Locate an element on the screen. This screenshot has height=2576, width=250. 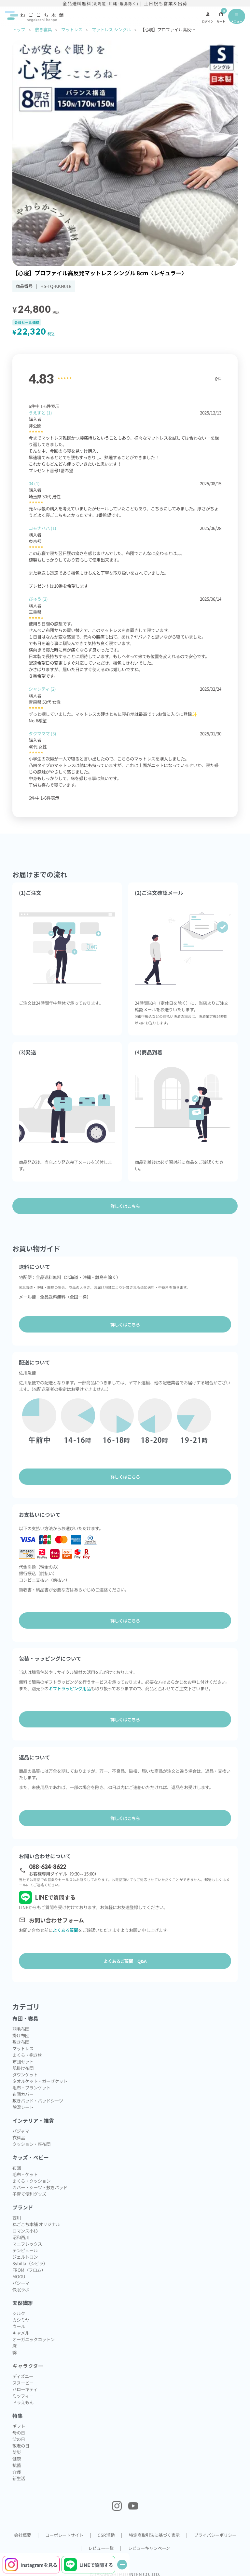
FROM（フロム） is located at coordinates (29, 2270).